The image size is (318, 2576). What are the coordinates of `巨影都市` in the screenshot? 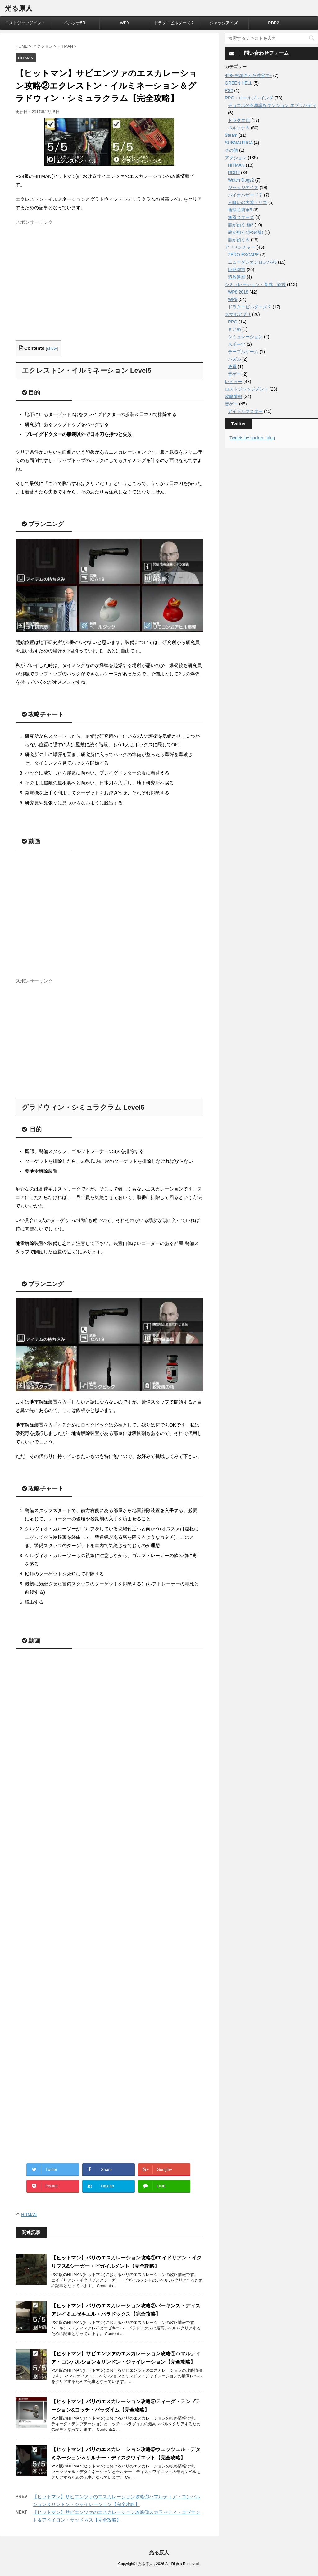 It's located at (236, 269).